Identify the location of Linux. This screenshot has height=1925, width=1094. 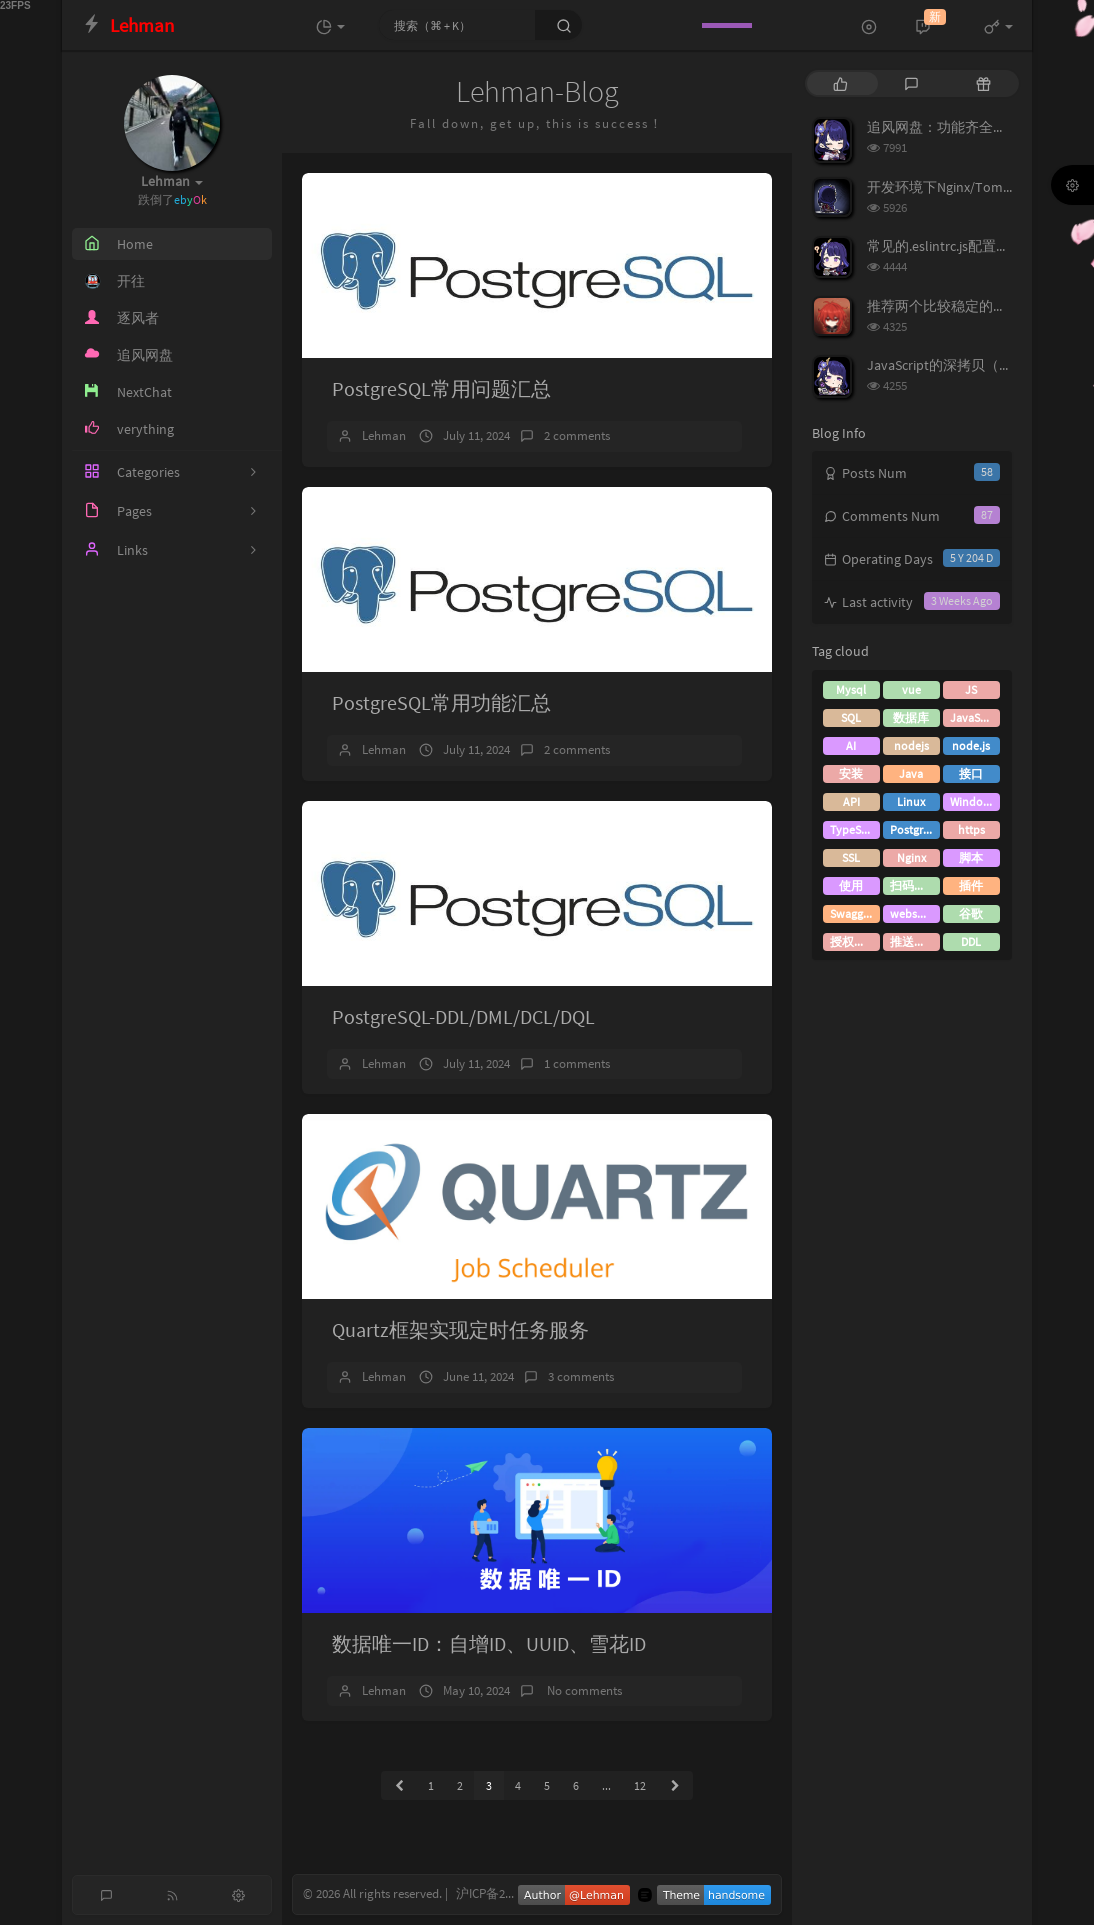
(911, 801).